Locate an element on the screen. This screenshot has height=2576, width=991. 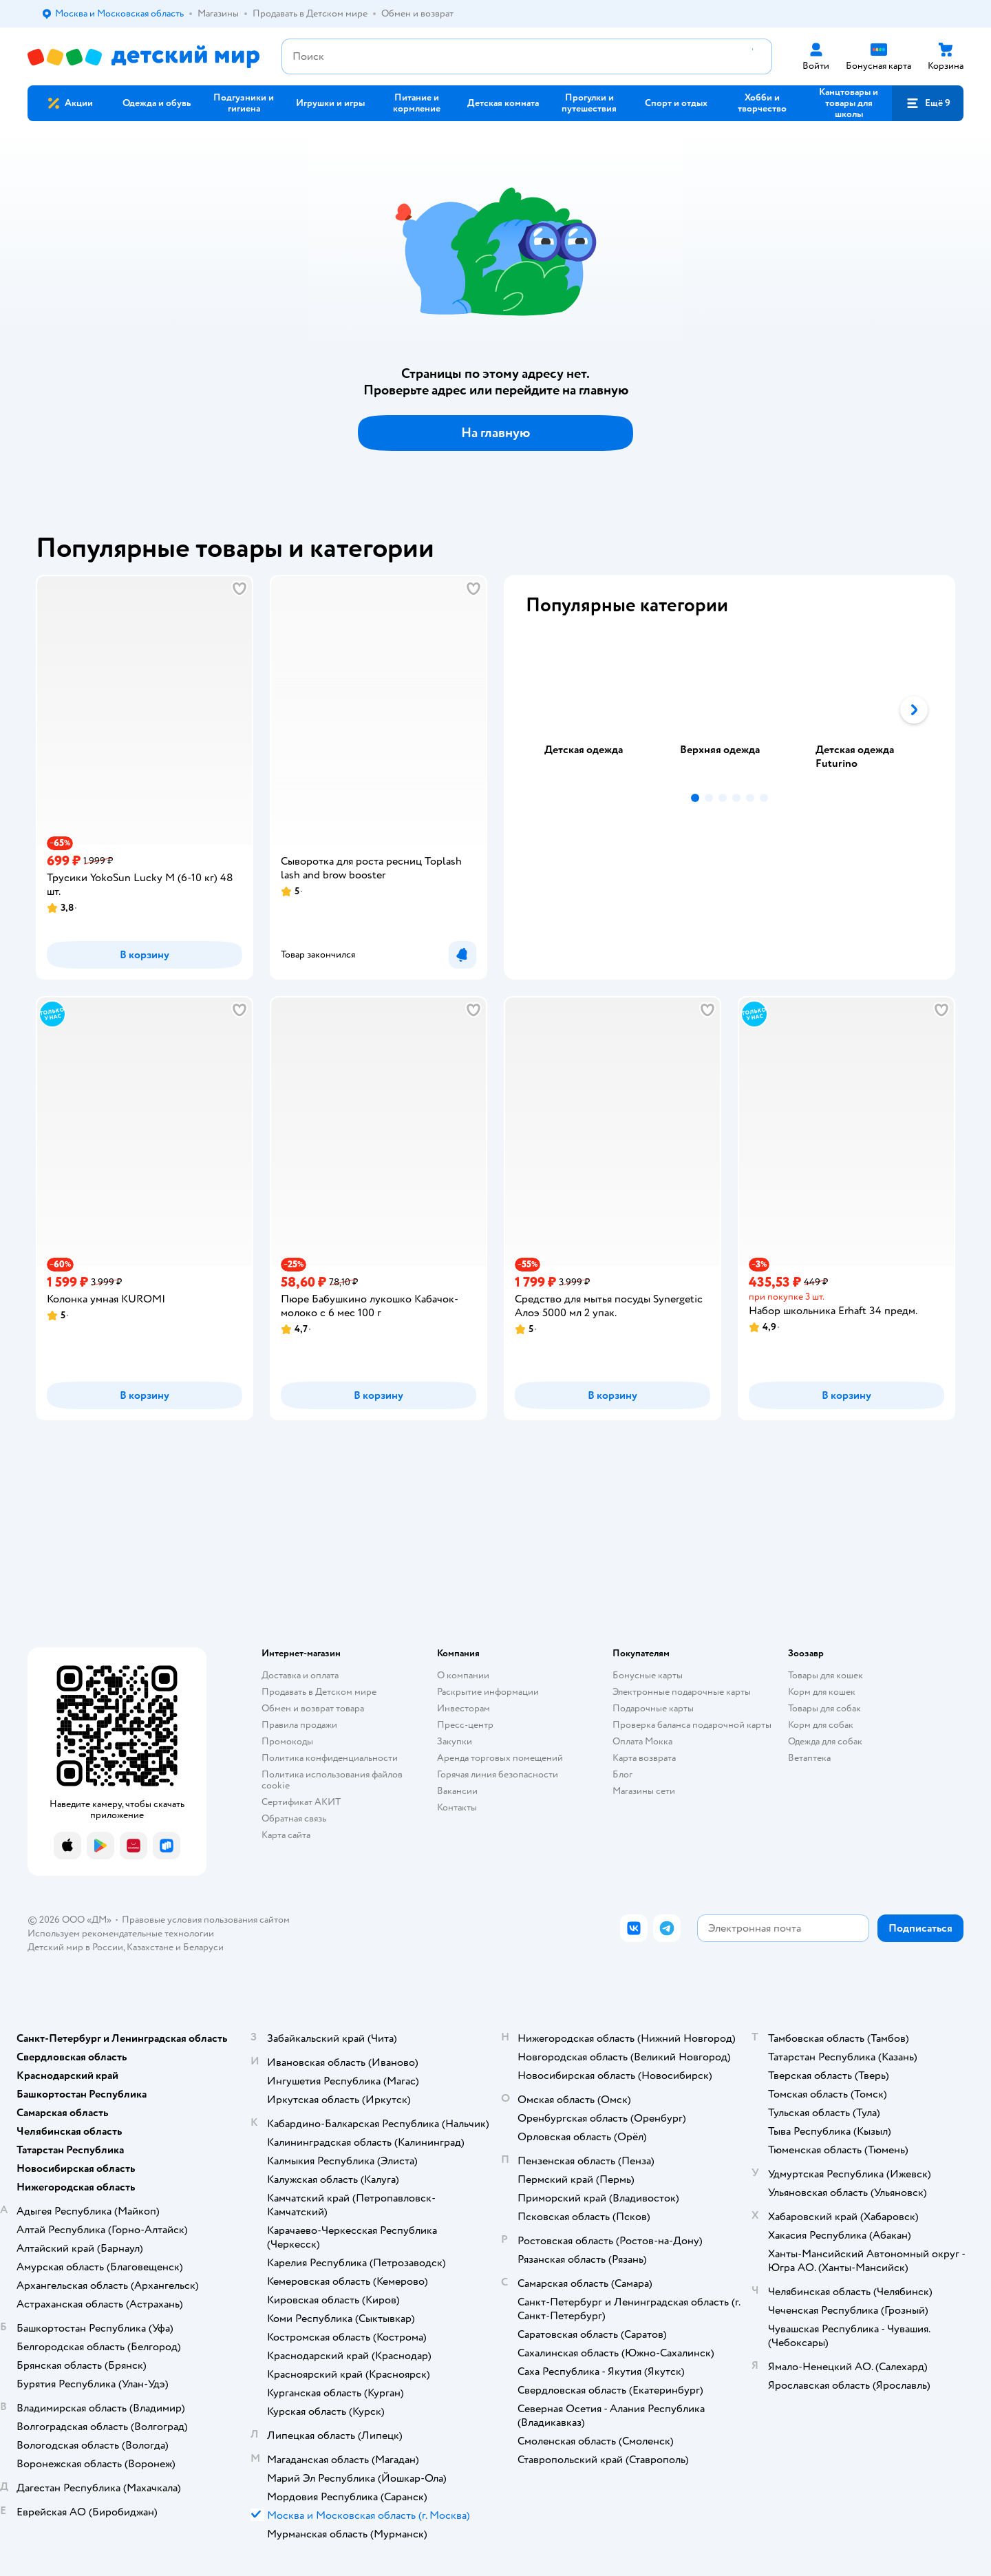
Корм для собак is located at coordinates (820, 1725).